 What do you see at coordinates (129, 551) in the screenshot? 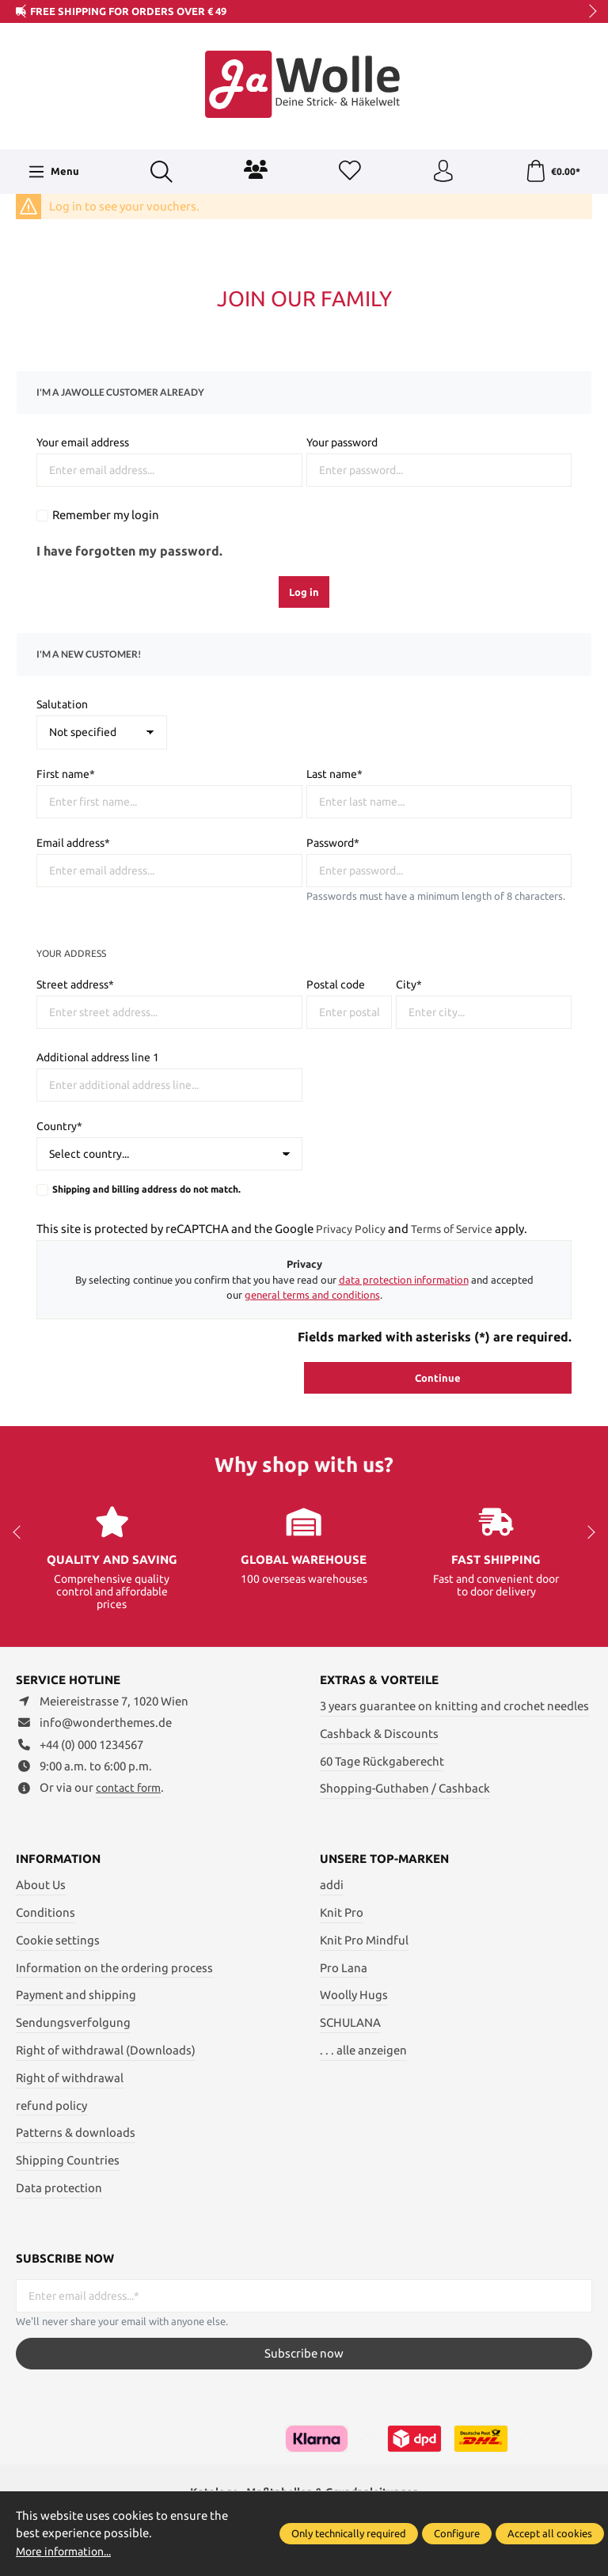
I see `I have forgotten my password.` at bounding box center [129, 551].